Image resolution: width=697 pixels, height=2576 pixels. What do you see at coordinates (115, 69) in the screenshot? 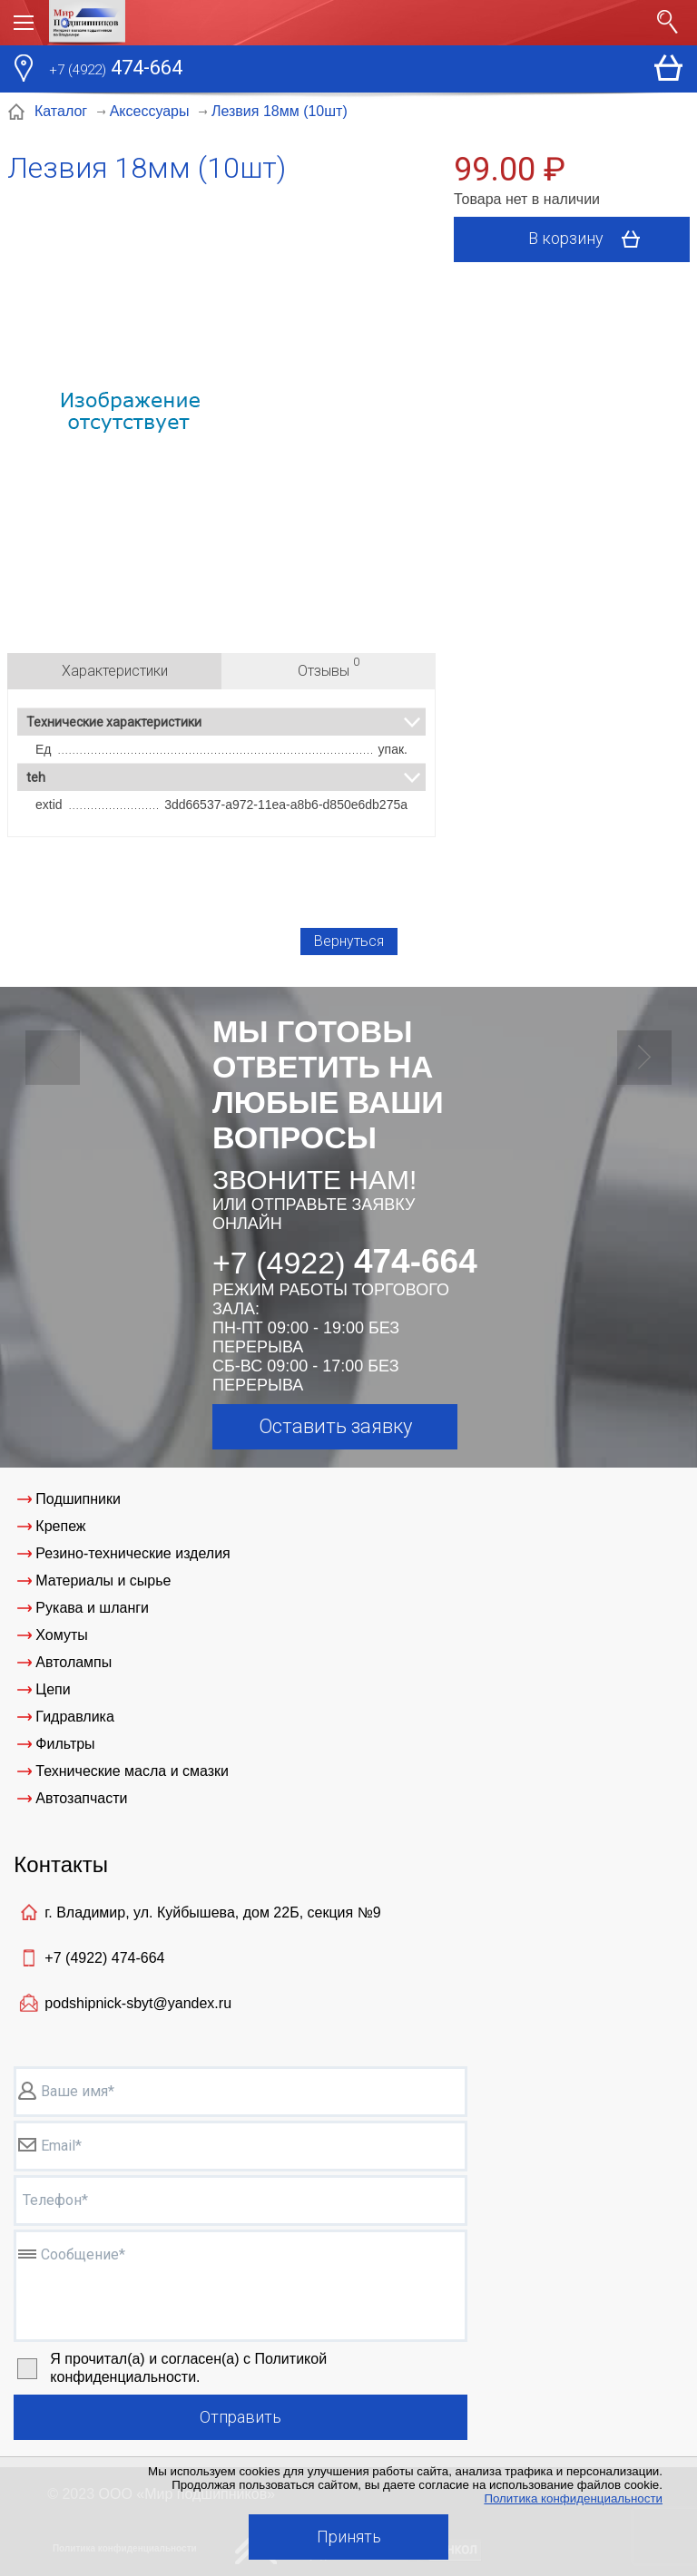
I see `474-664` at bounding box center [115, 69].